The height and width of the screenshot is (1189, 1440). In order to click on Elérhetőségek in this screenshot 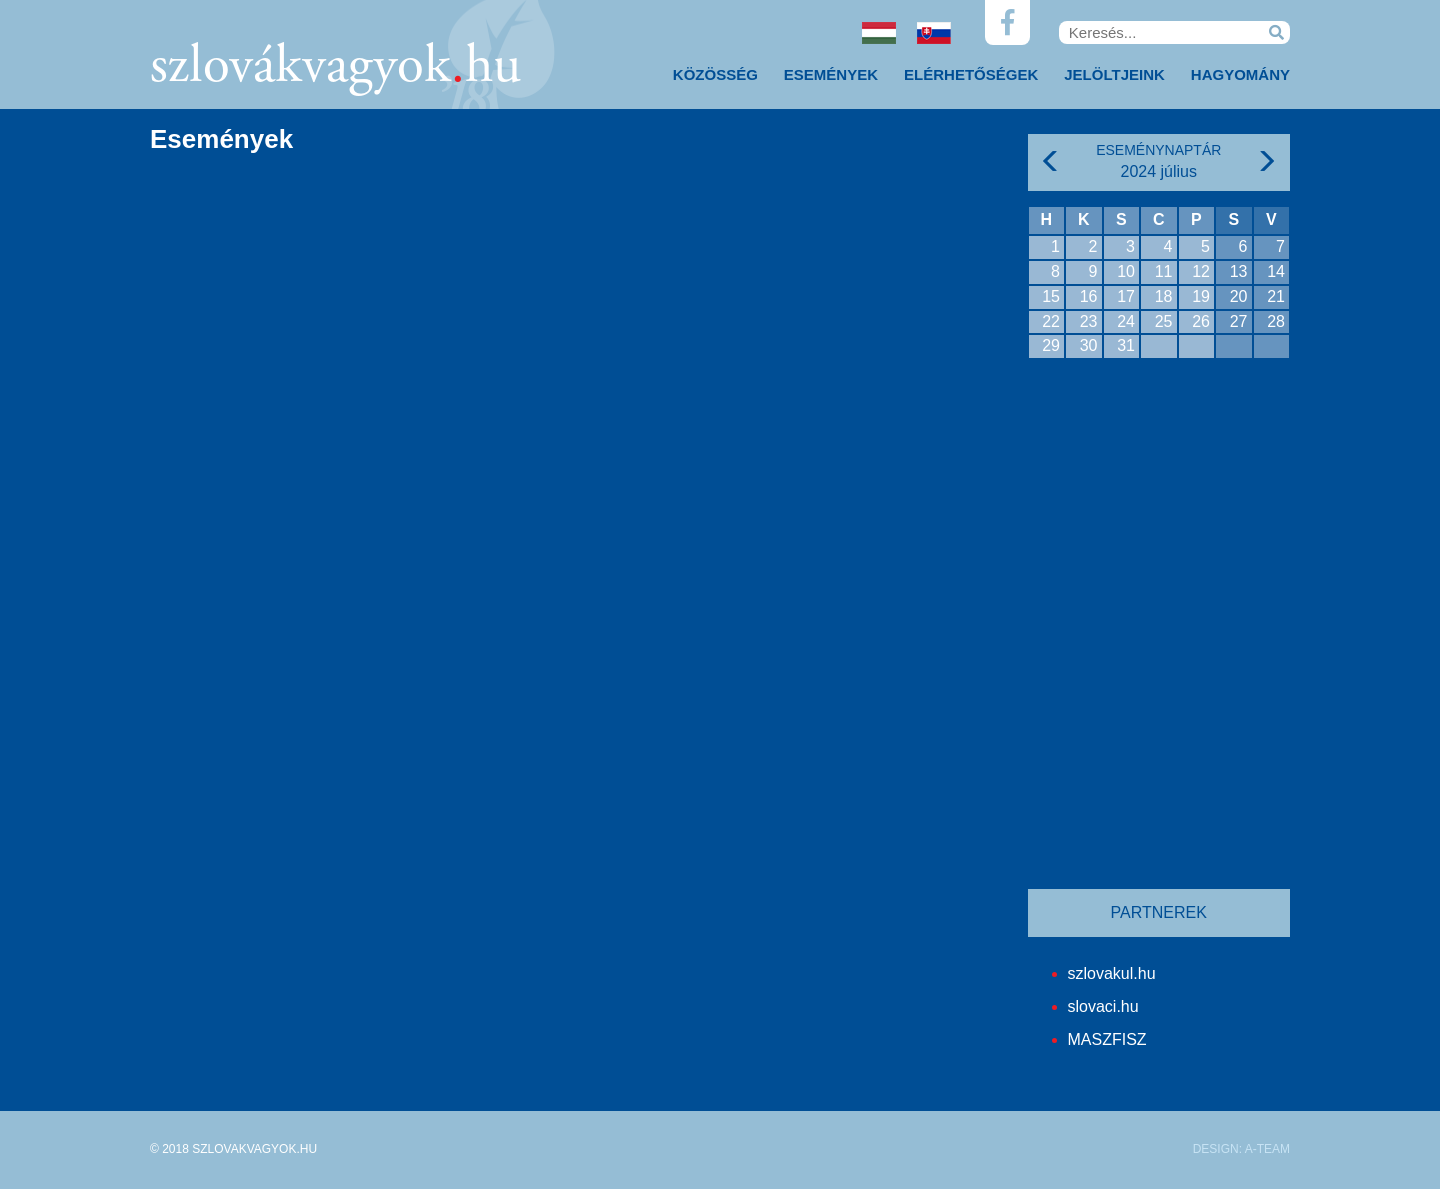, I will do `click(971, 74)`.